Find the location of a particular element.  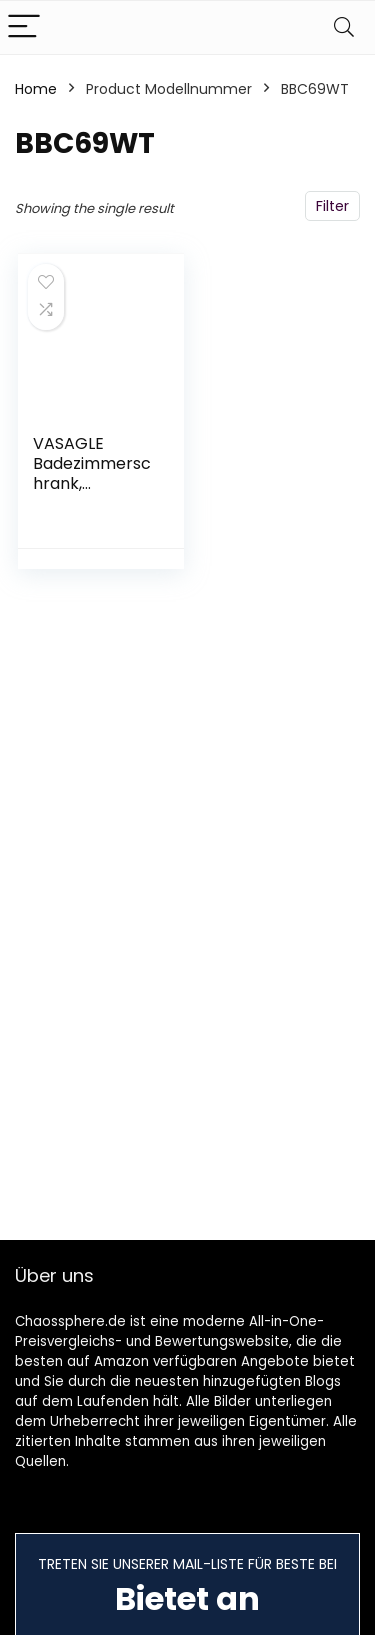

[Menu] is located at coordinates (24, 27).